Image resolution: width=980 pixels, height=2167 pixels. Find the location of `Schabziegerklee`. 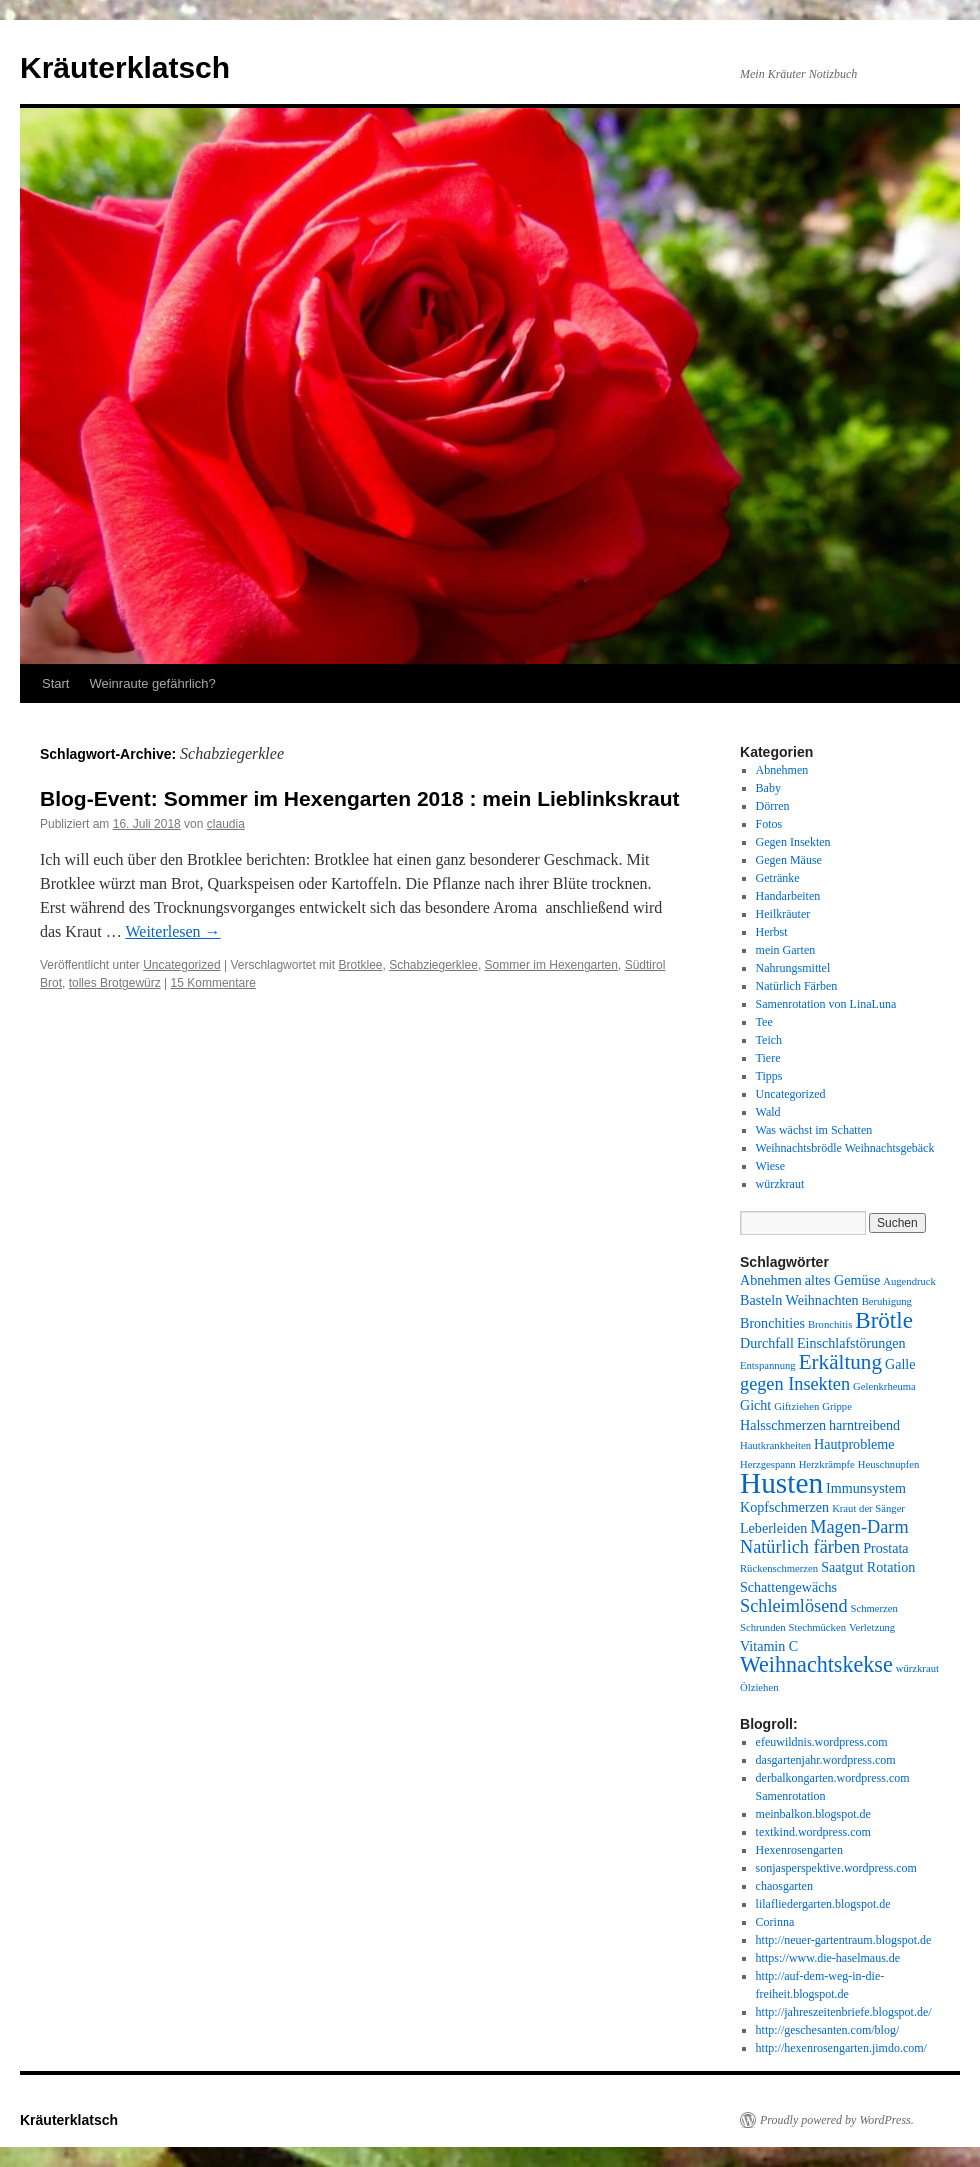

Schabziegerklee is located at coordinates (433, 965).